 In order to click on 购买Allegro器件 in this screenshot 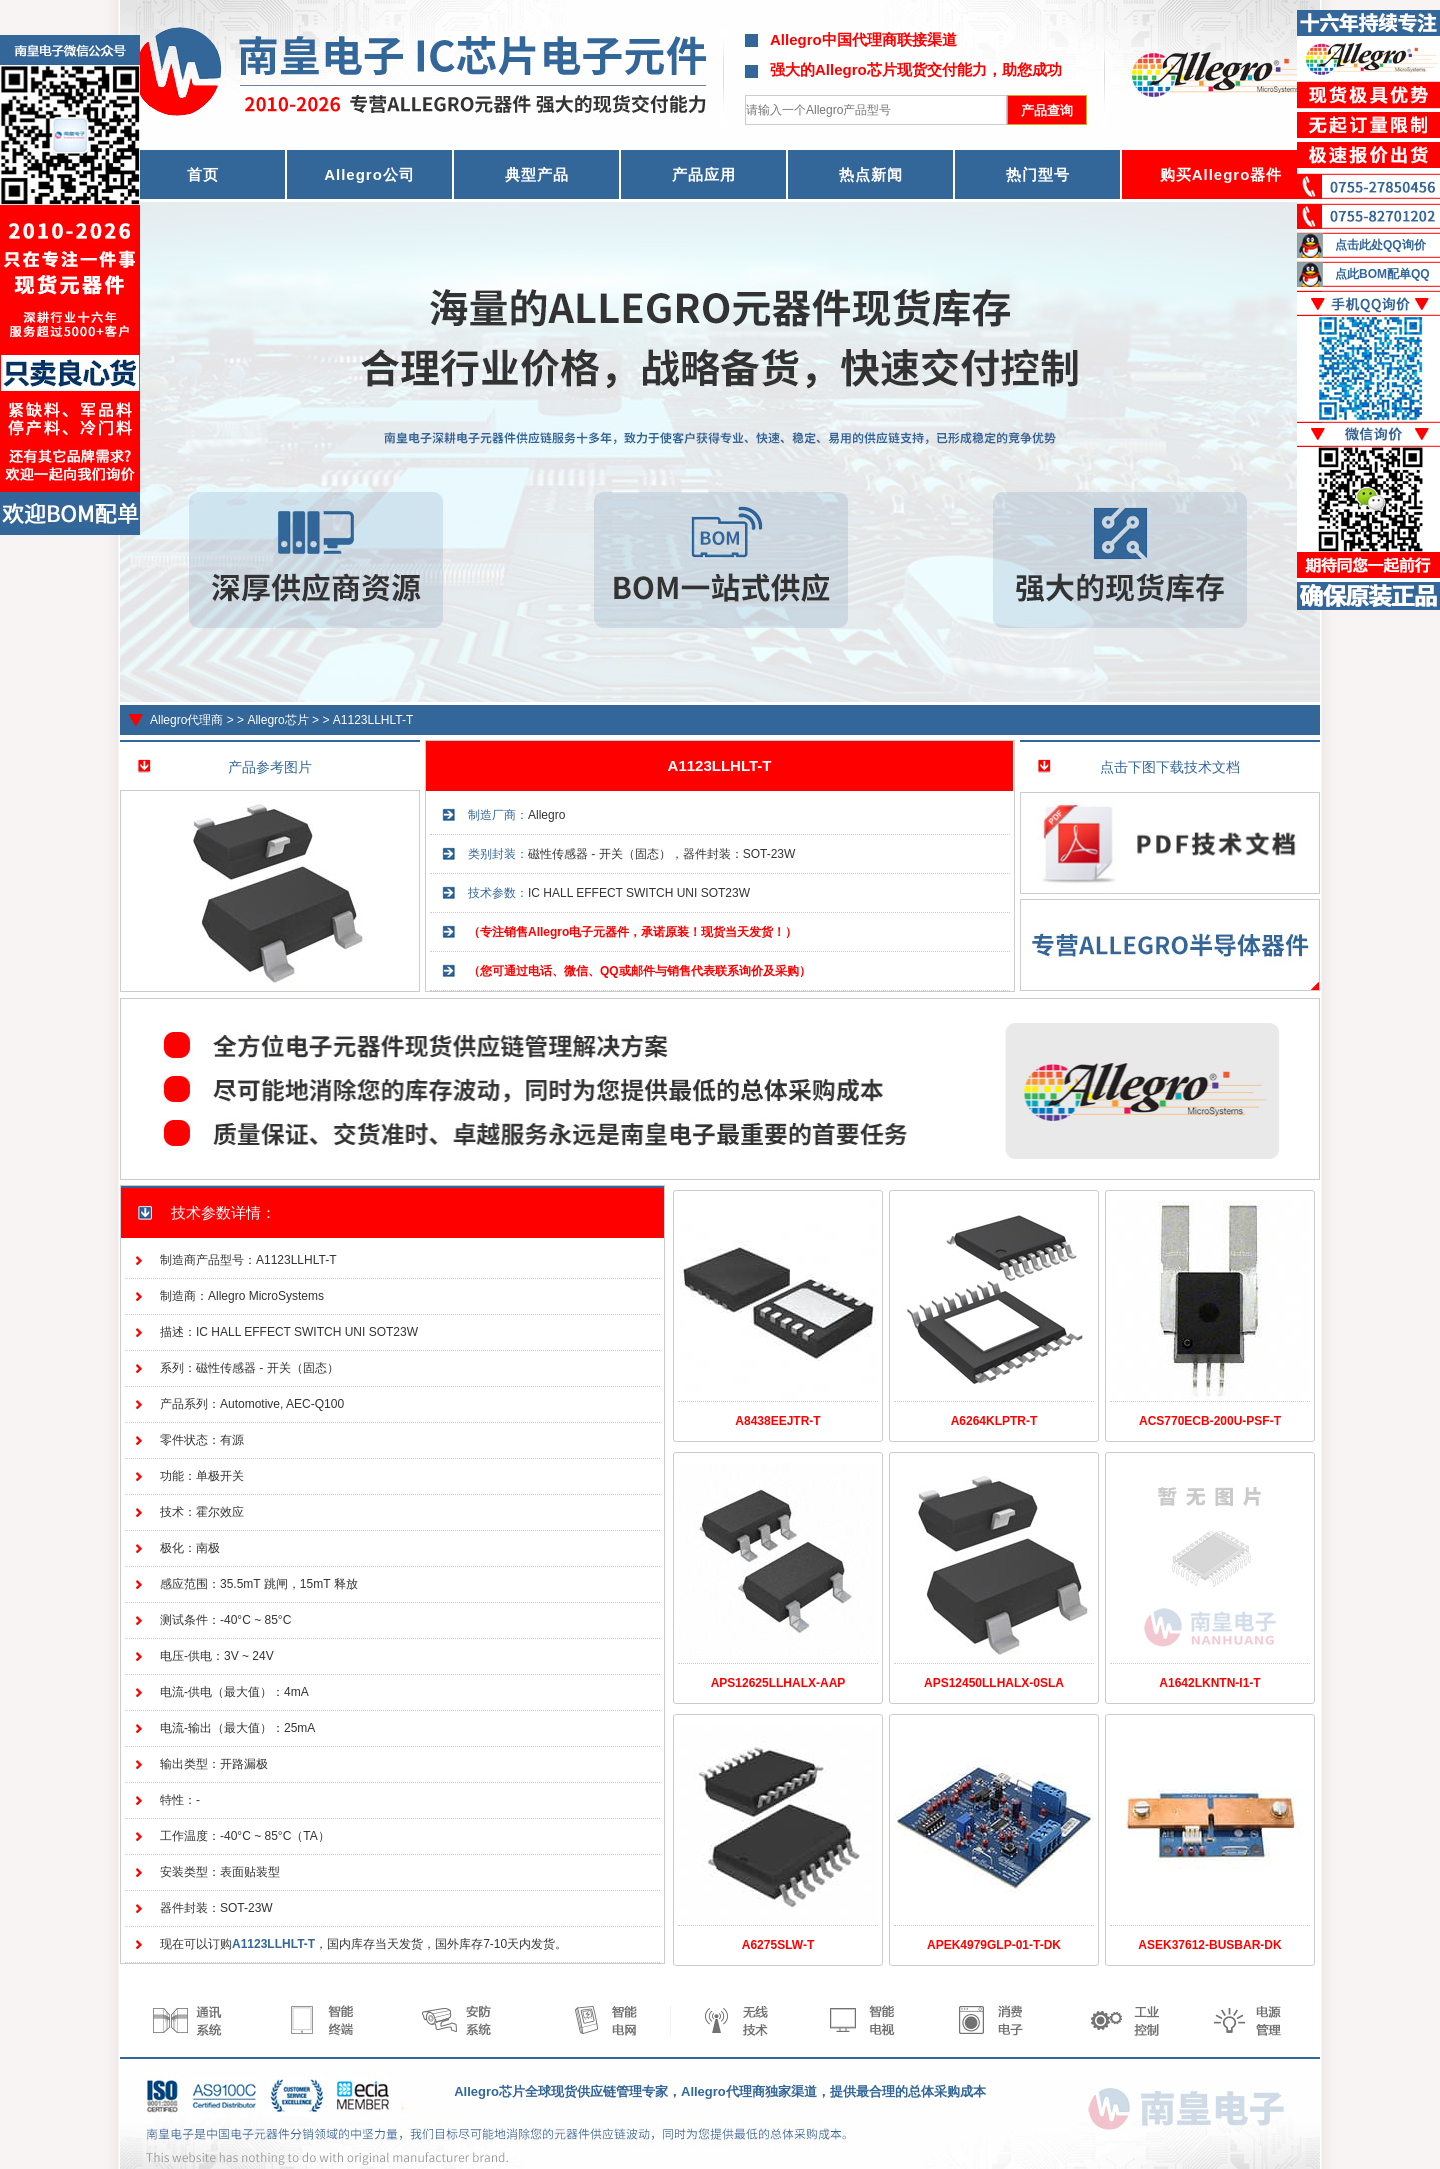, I will do `click(1221, 174)`.